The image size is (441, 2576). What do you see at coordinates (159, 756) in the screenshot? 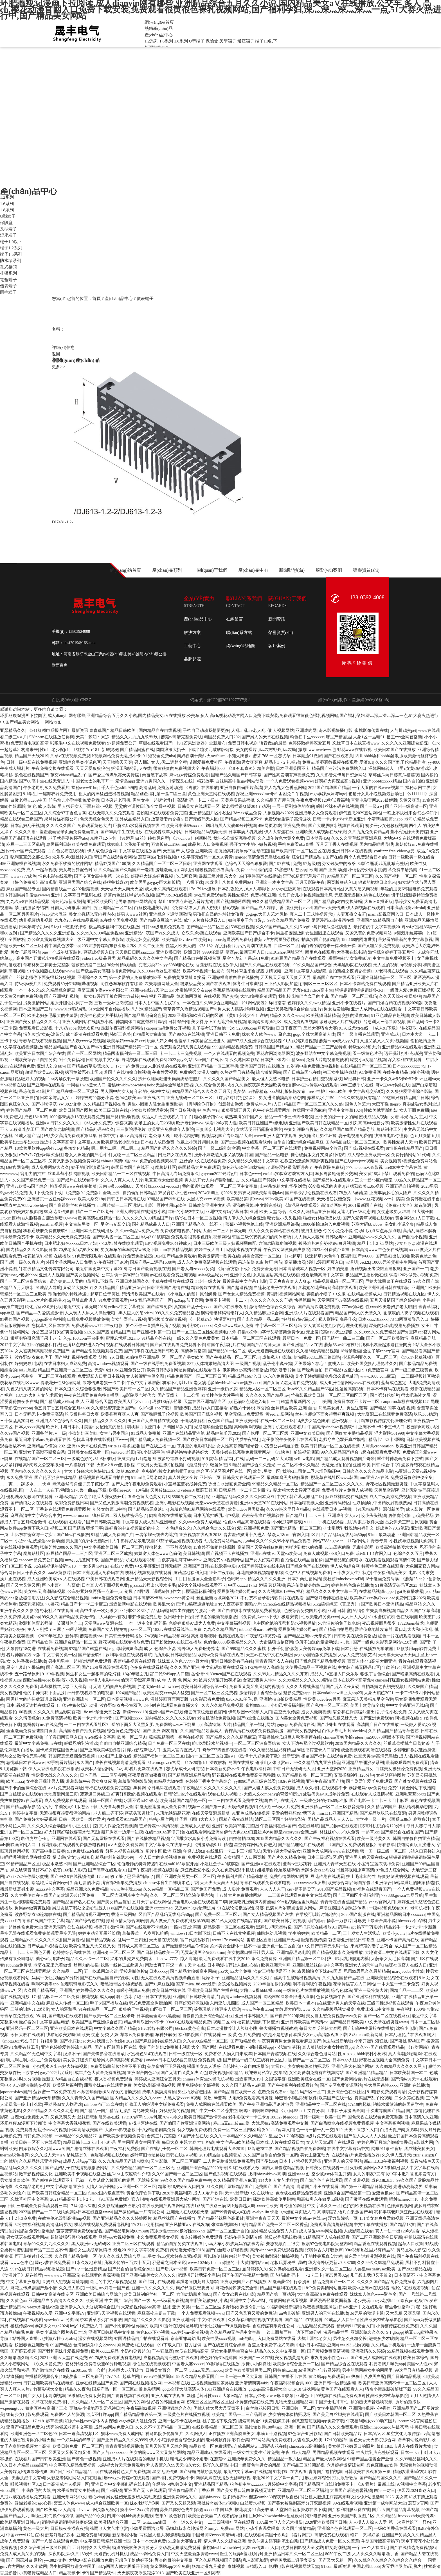
I see `9.1短视全免费nba` at bounding box center [159, 756].